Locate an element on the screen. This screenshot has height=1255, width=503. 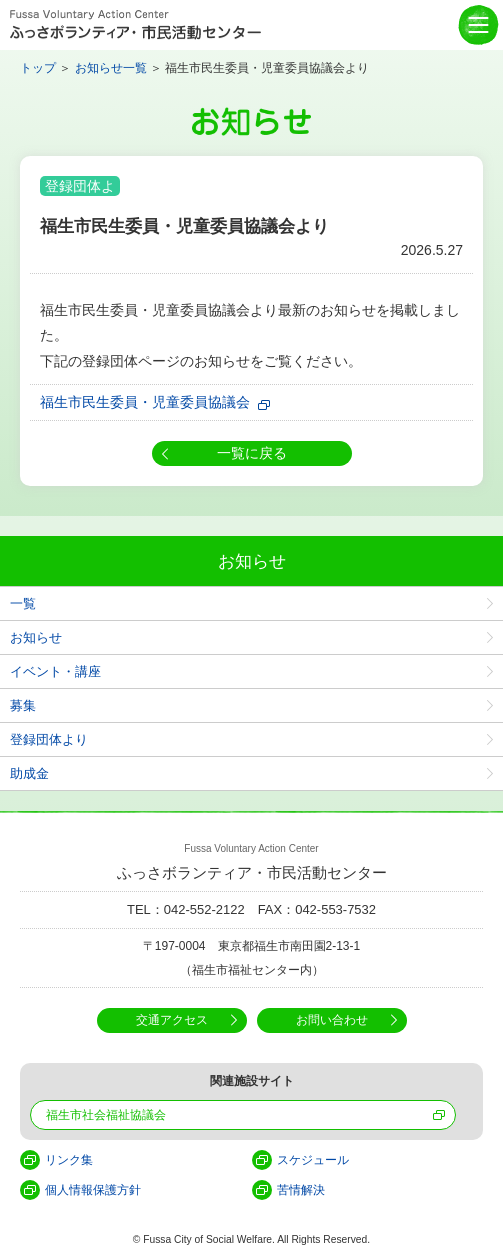
Fussa Voluntary Action Center ふっさボランティア・市民活動センター is located at coordinates (135, 25).